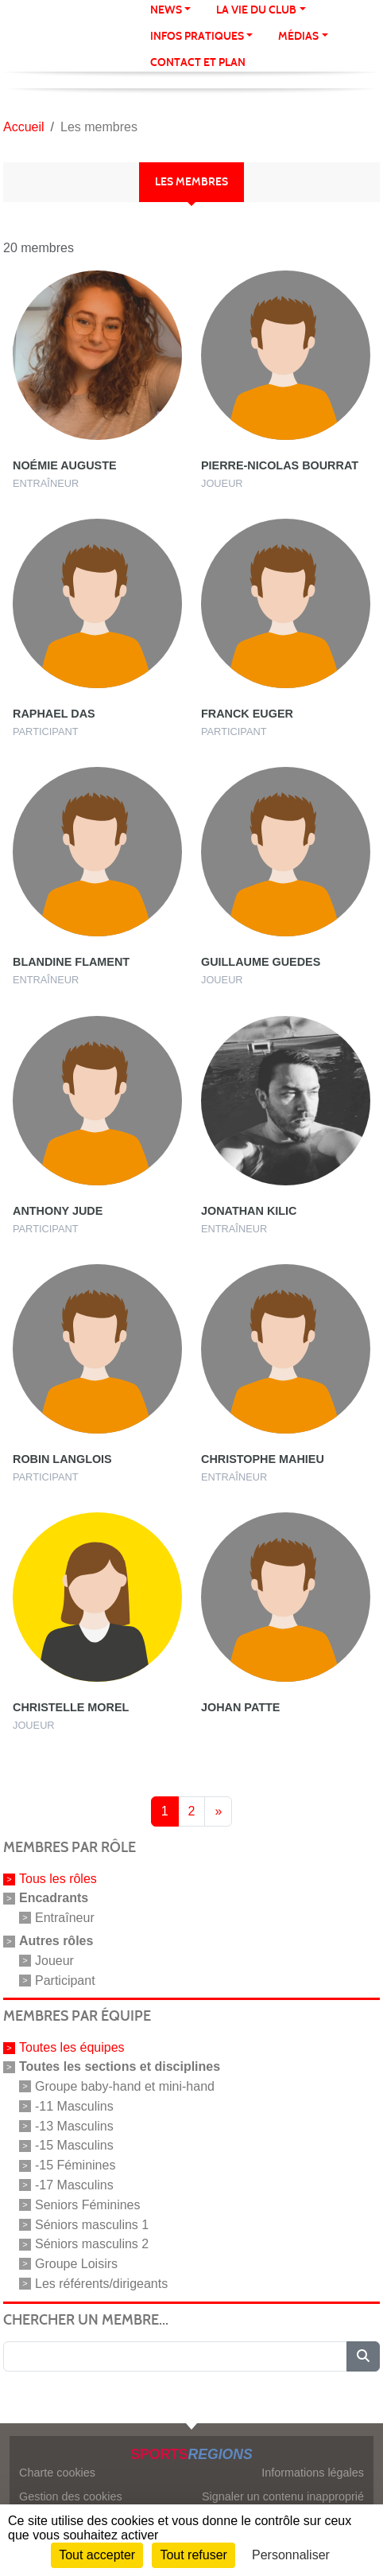 This screenshot has width=383, height=2576. I want to click on Pierre-nicolas Bourrat, so click(279, 465).